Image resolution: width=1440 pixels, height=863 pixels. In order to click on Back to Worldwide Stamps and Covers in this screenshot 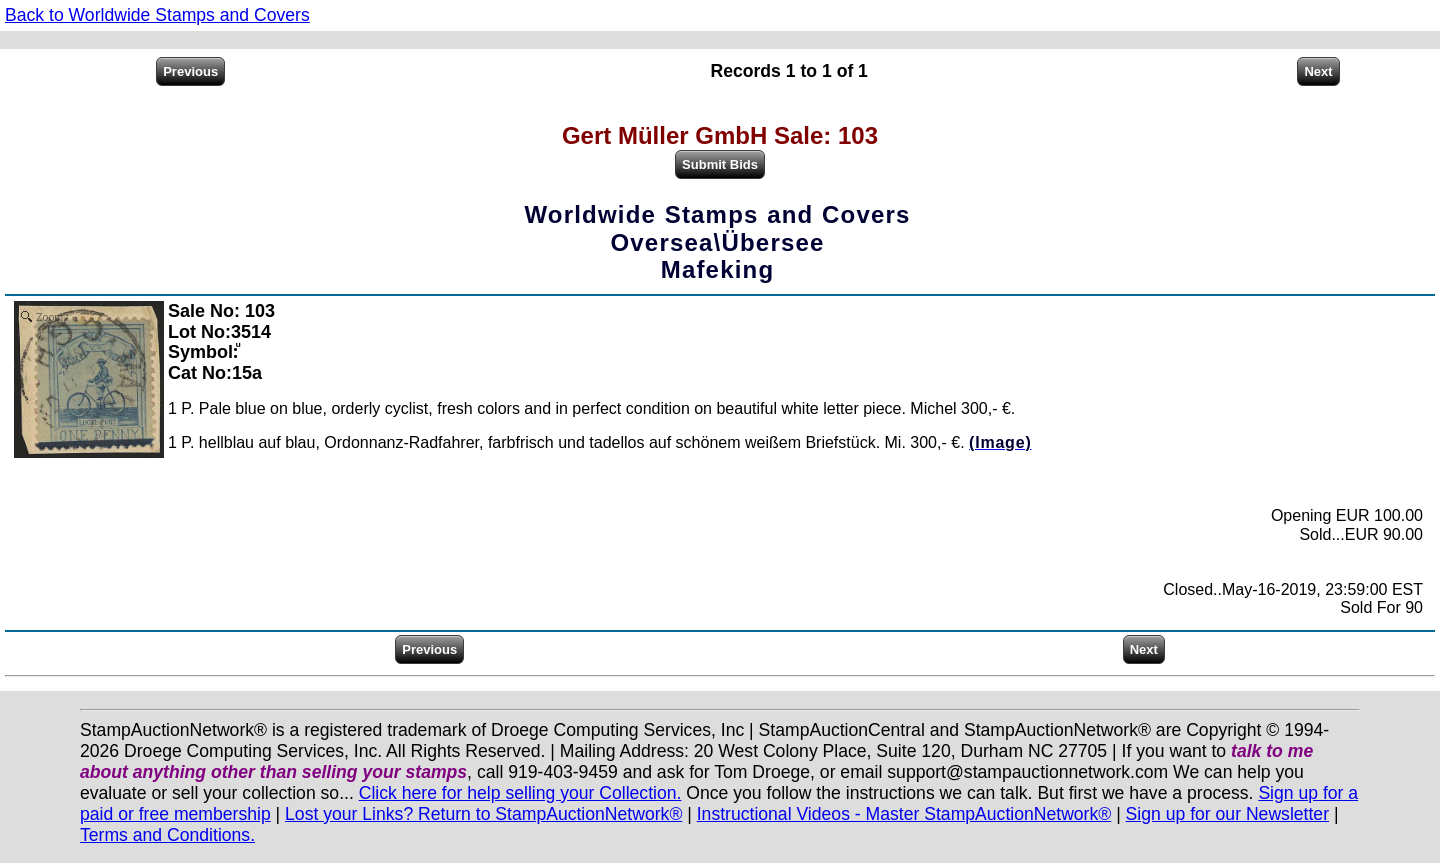, I will do `click(157, 15)`.